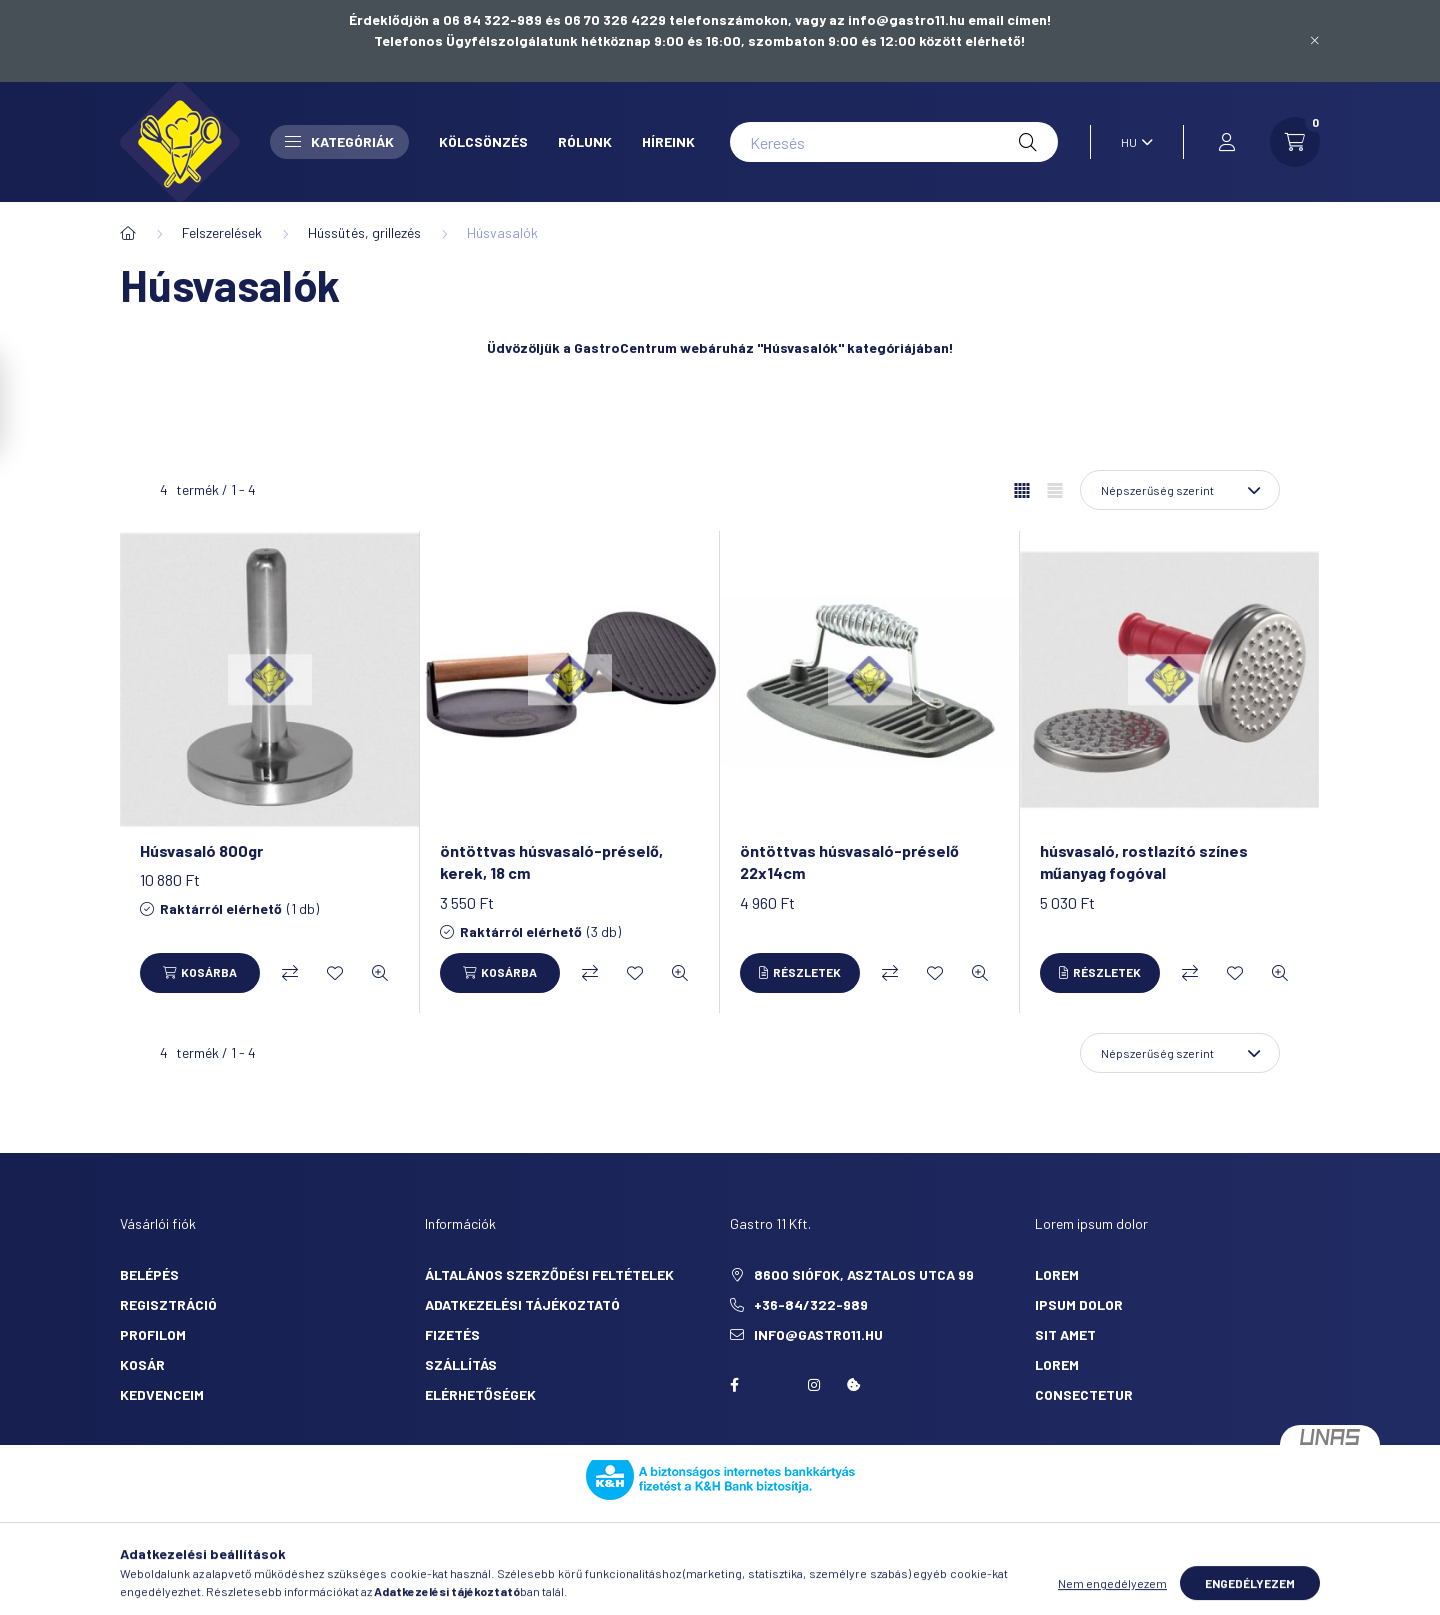 The height and width of the screenshot is (1615, 1440). I want to click on Belépés, so click(149, 1274).